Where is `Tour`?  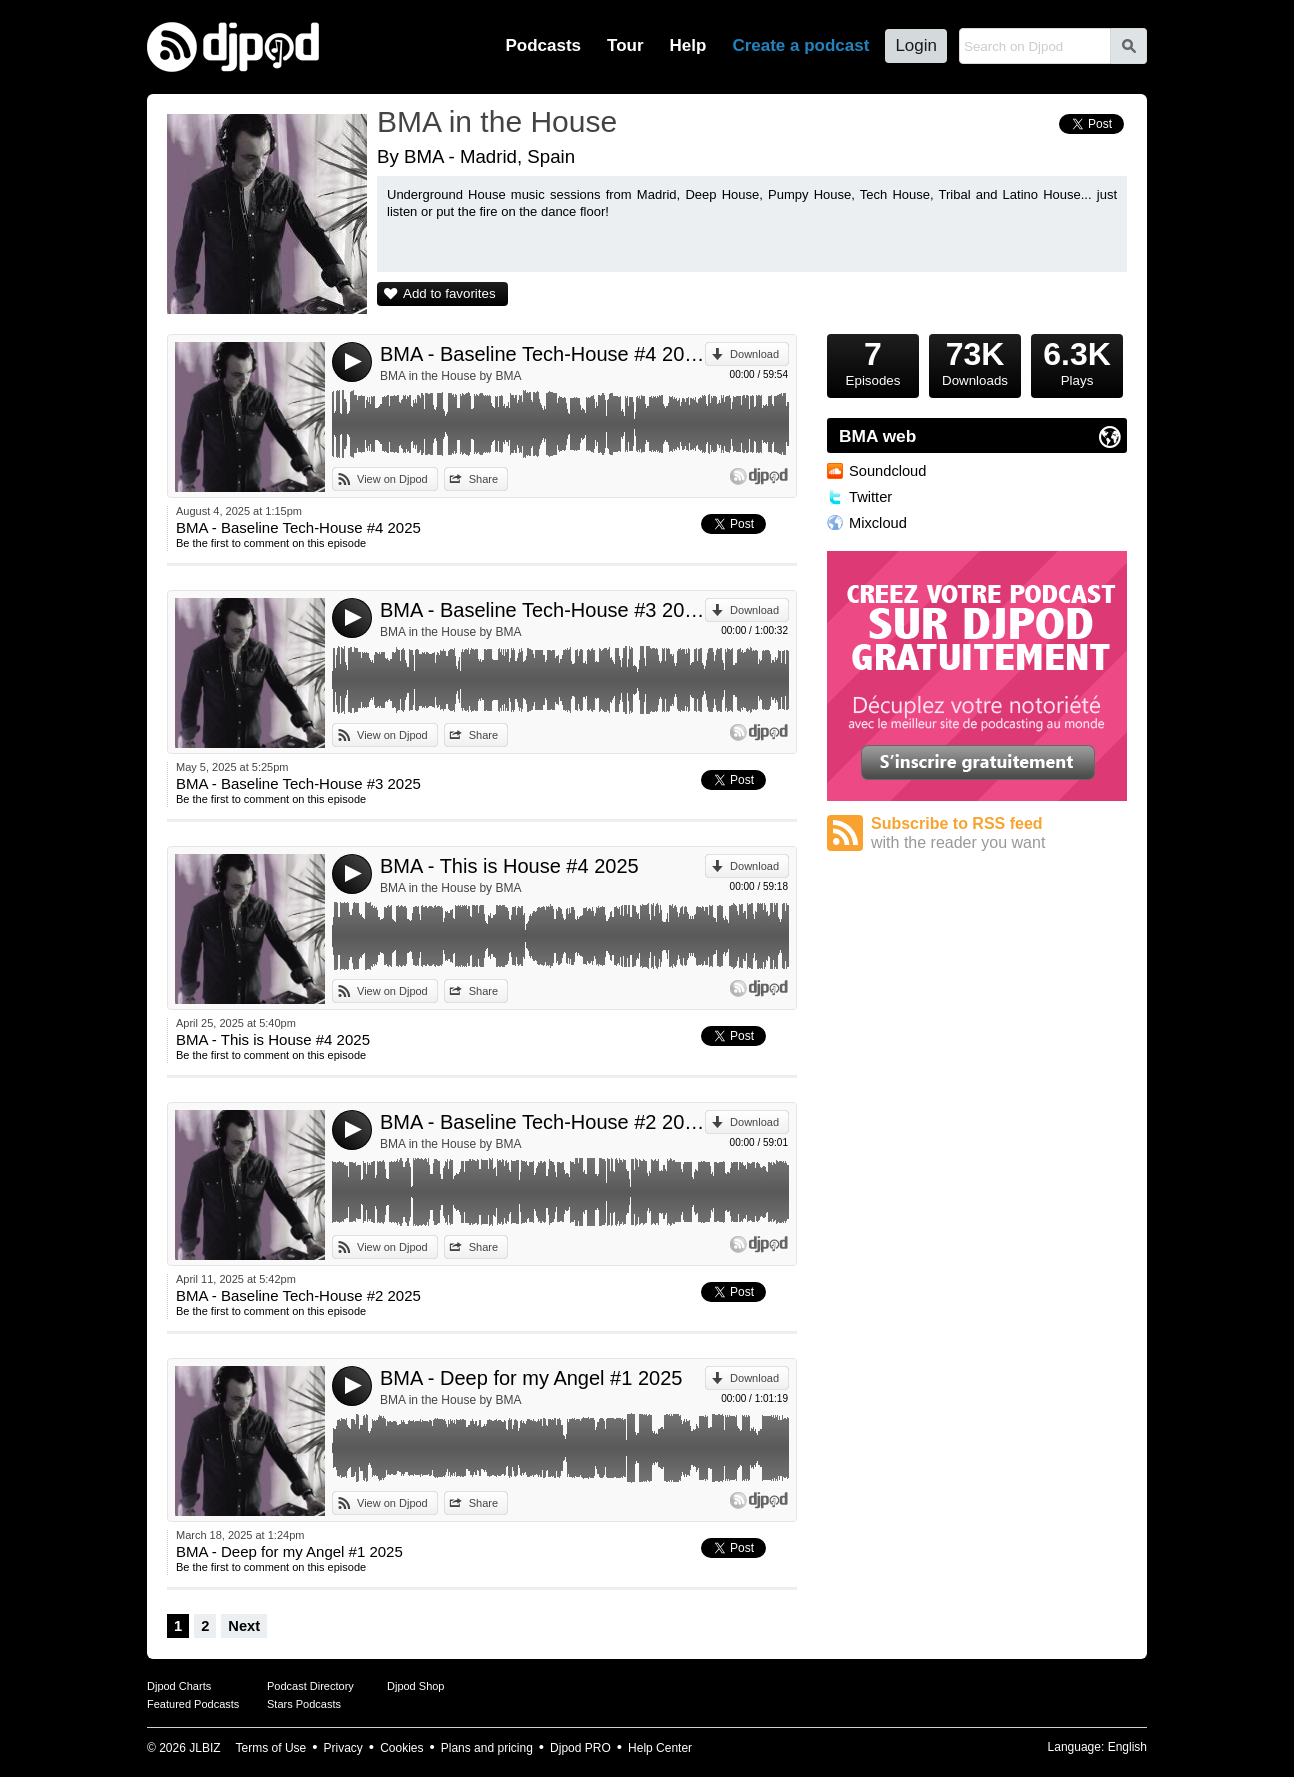
Tour is located at coordinates (625, 45).